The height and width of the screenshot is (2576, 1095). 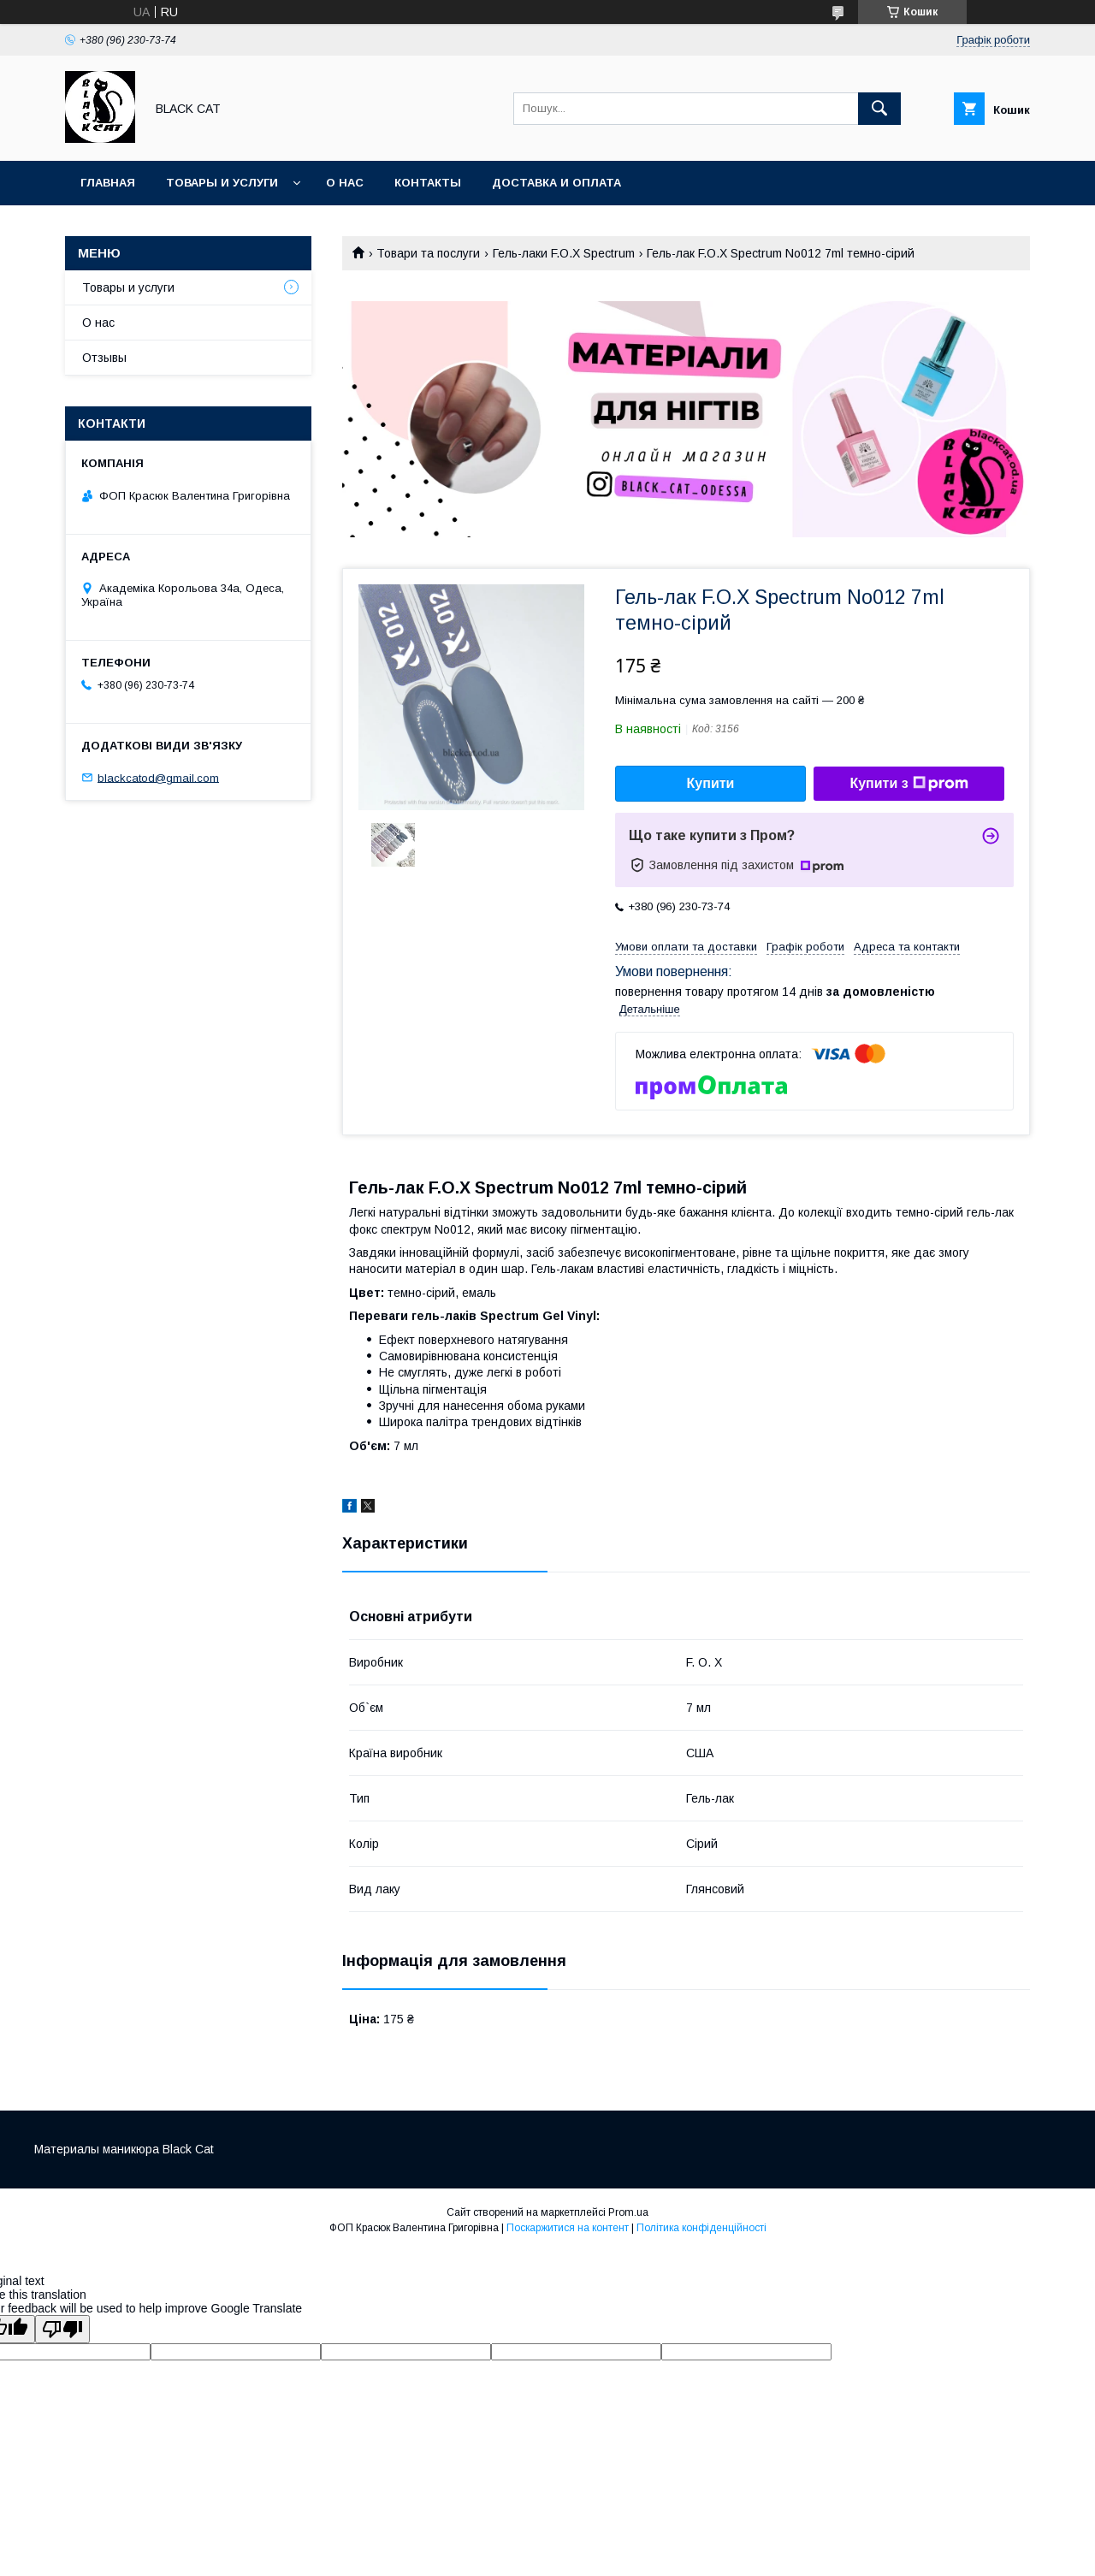 What do you see at coordinates (711, 783) in the screenshot?
I see `Купити` at bounding box center [711, 783].